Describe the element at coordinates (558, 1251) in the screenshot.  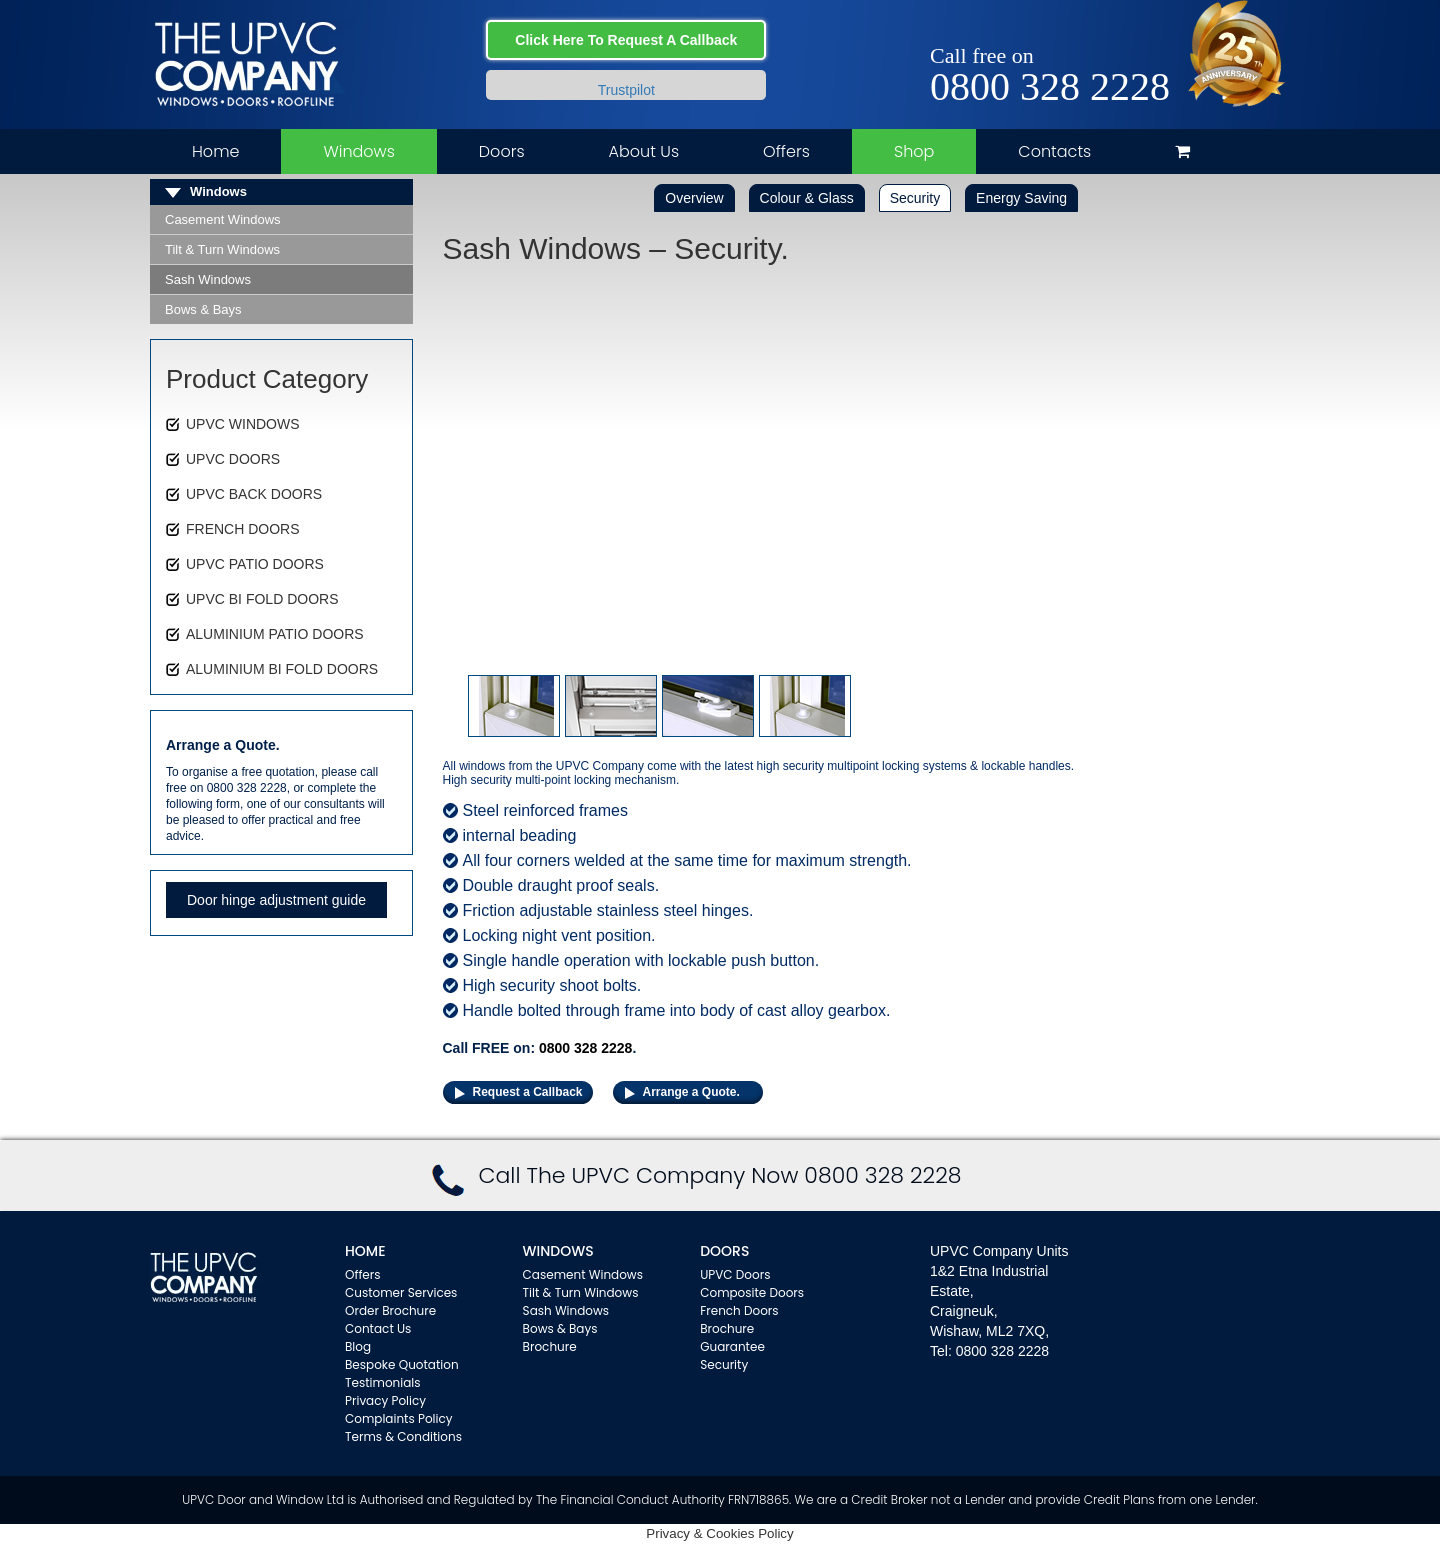
I see `WINDOWS` at that location.